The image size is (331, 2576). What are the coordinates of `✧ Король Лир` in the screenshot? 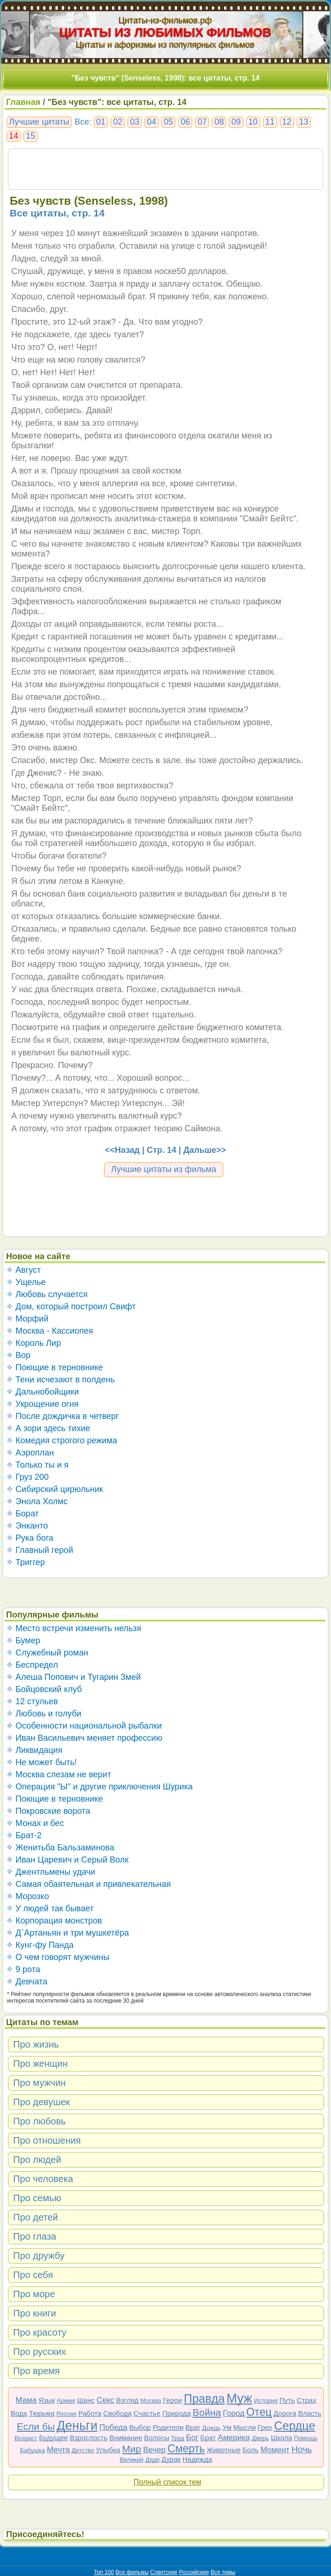 It's located at (33, 1343).